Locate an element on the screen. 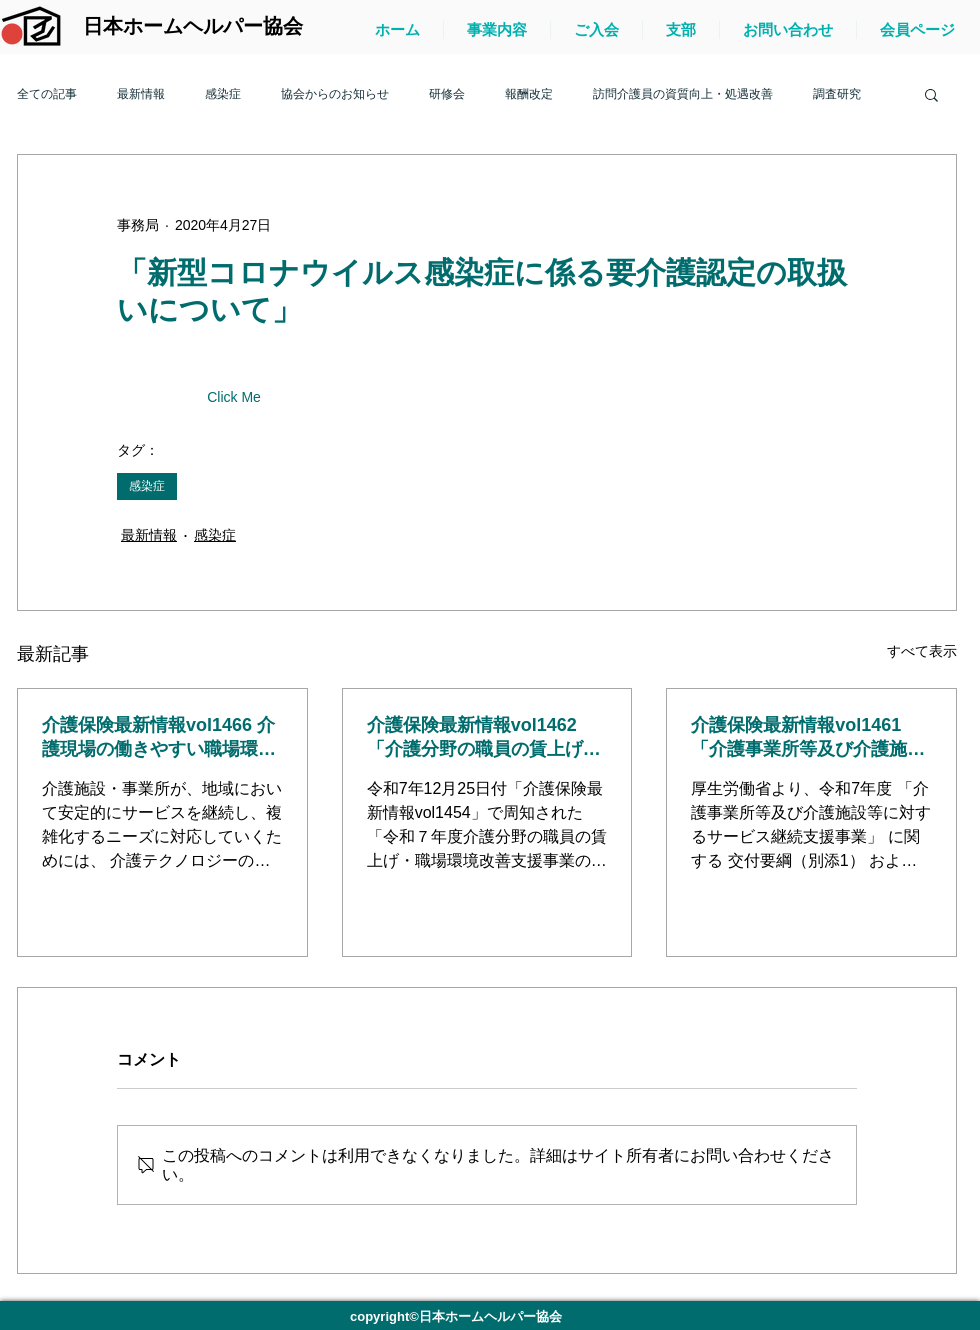 Image resolution: width=980 pixels, height=1330 pixels. 調査研究 is located at coordinates (837, 94).